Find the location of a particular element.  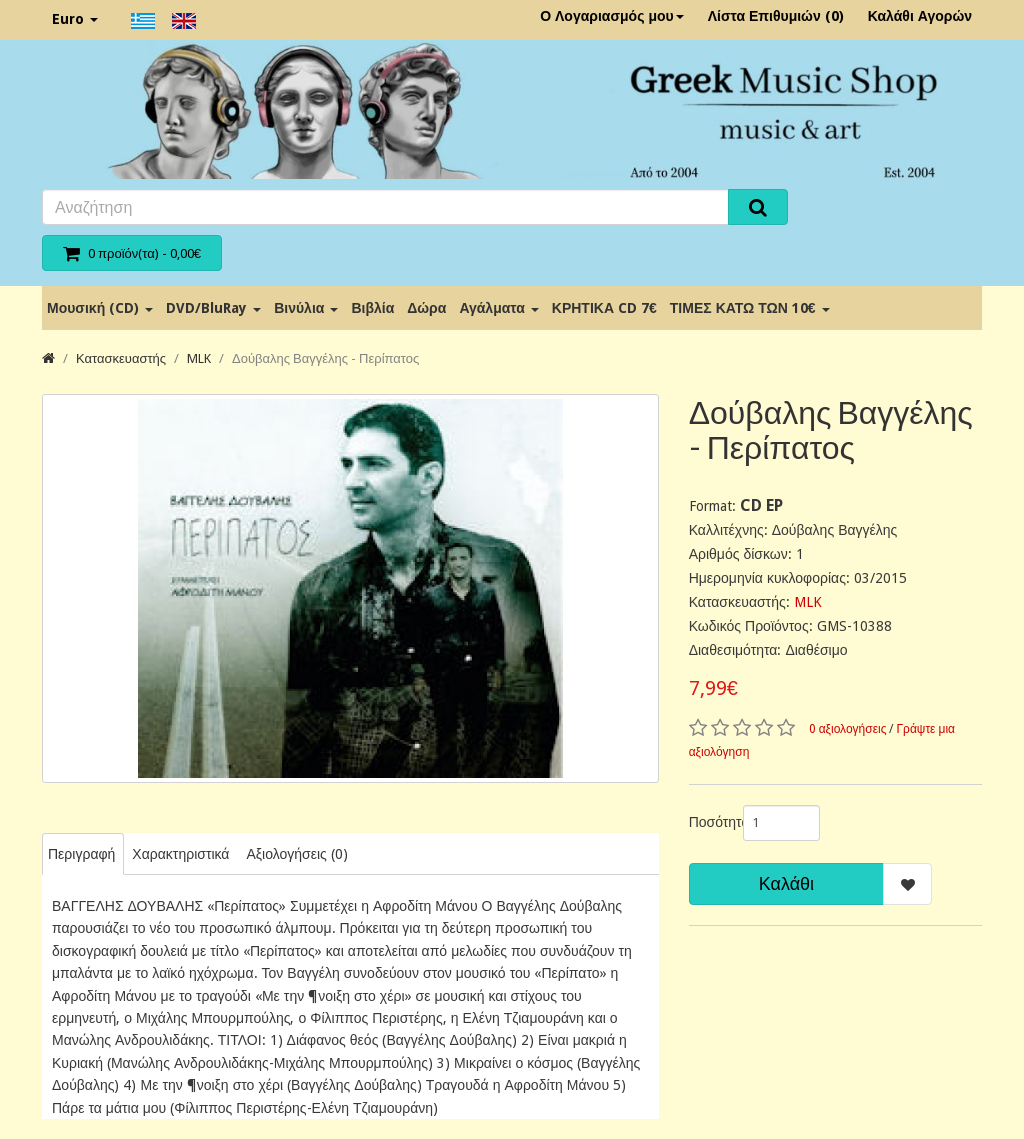

Βιβλία is located at coordinates (372, 308).